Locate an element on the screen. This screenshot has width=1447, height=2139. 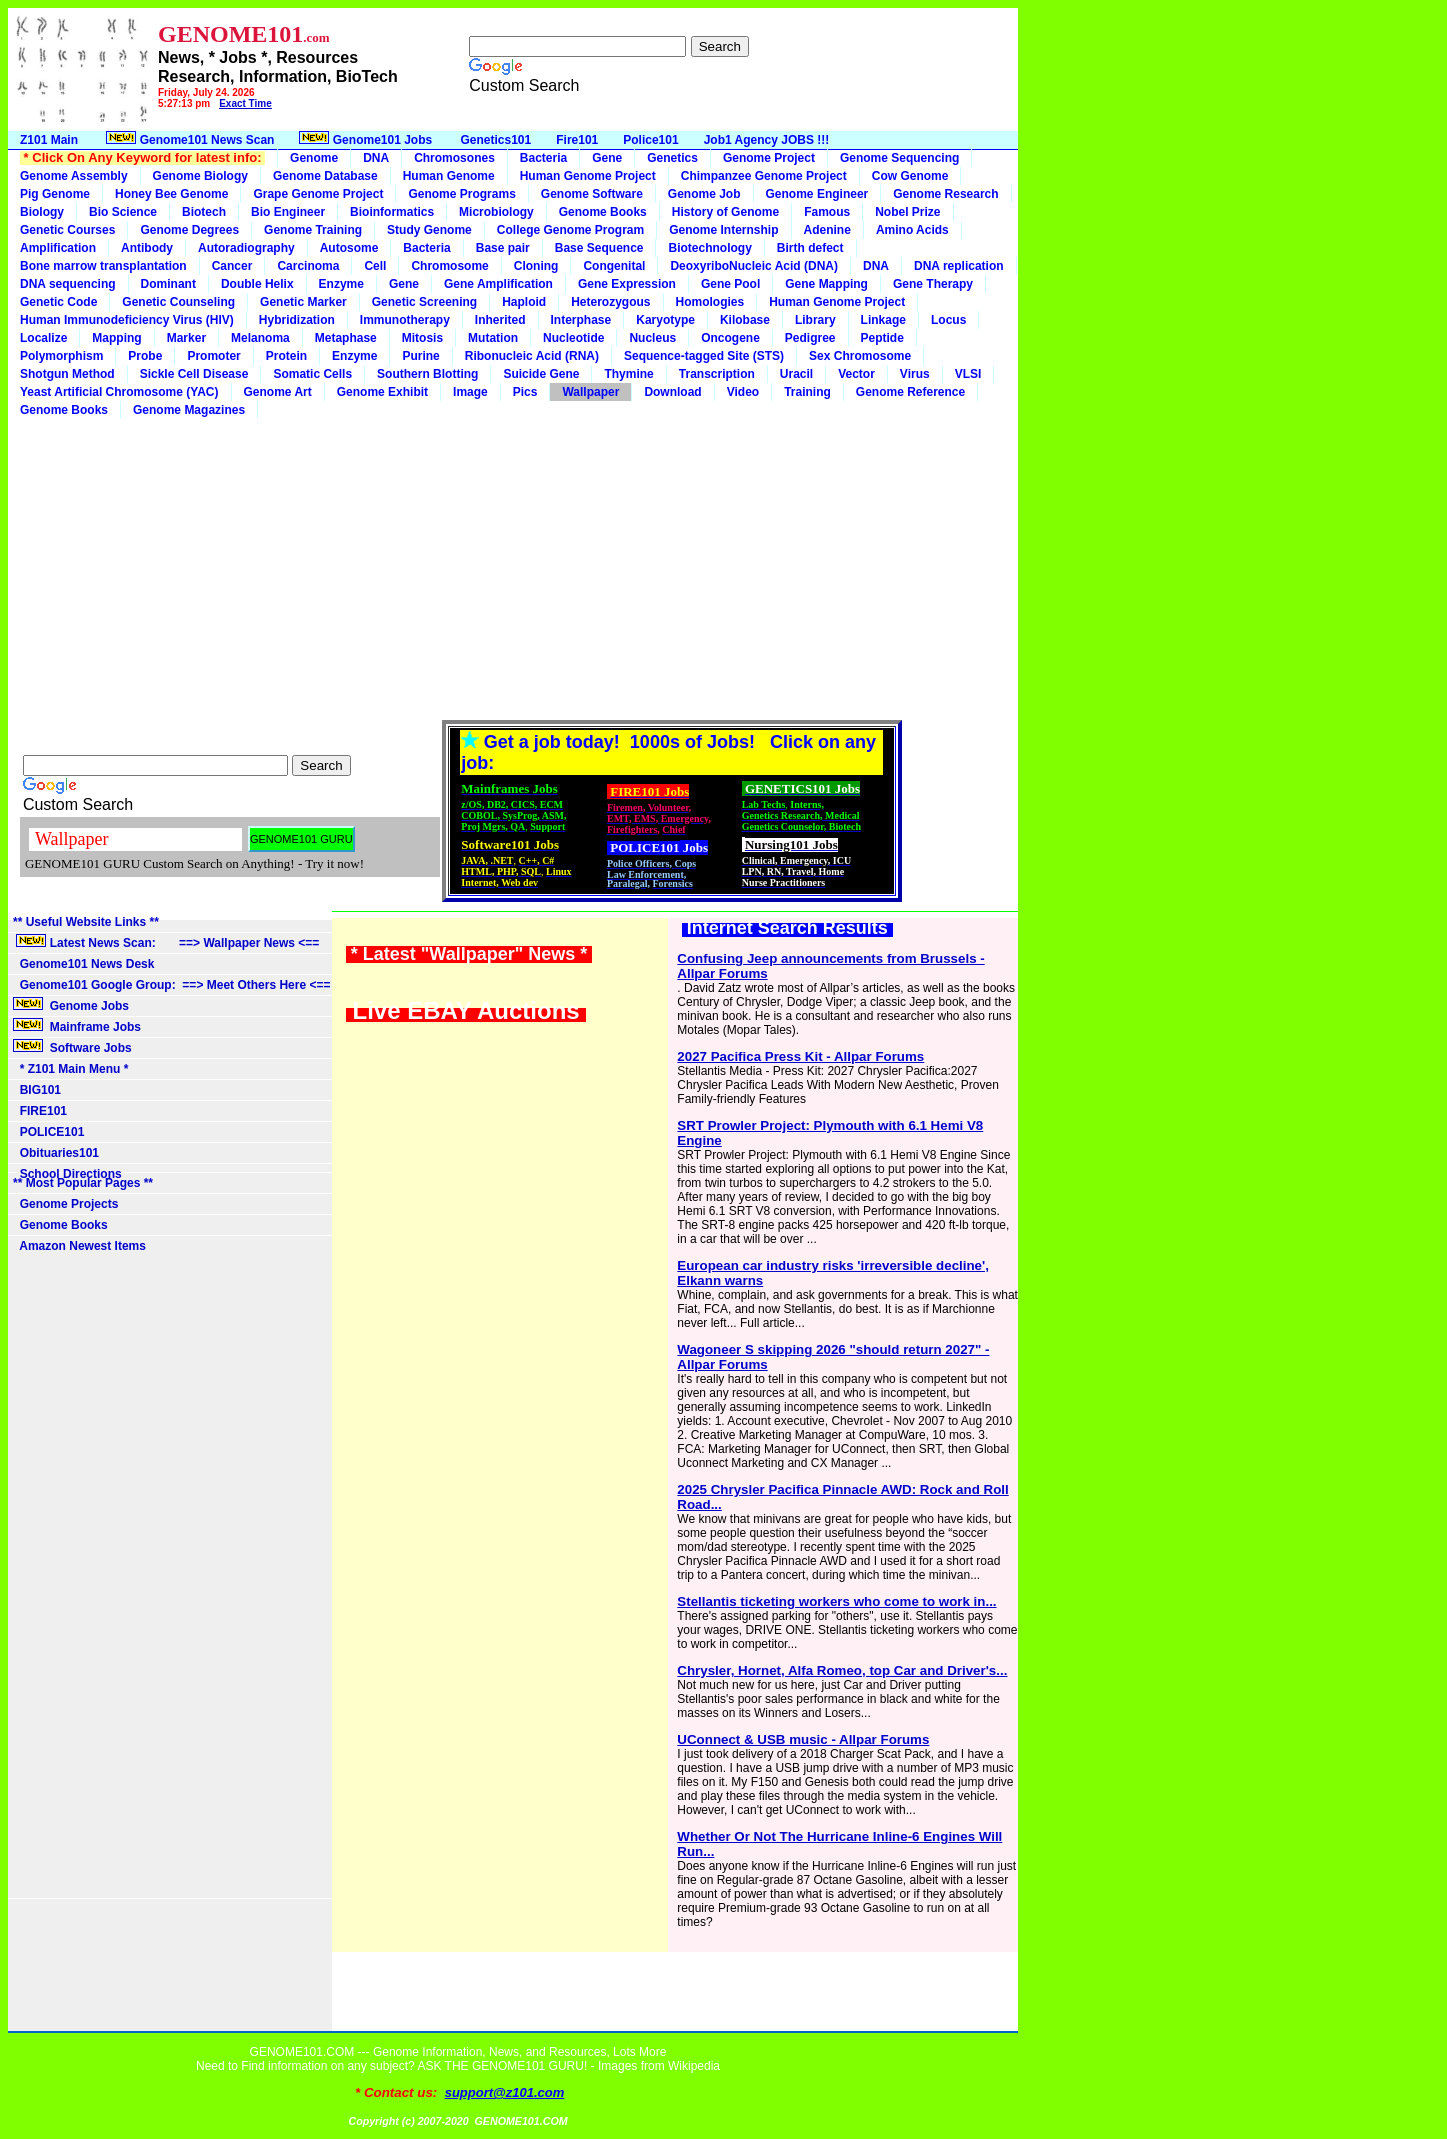
Genome Internship is located at coordinates (723, 230).